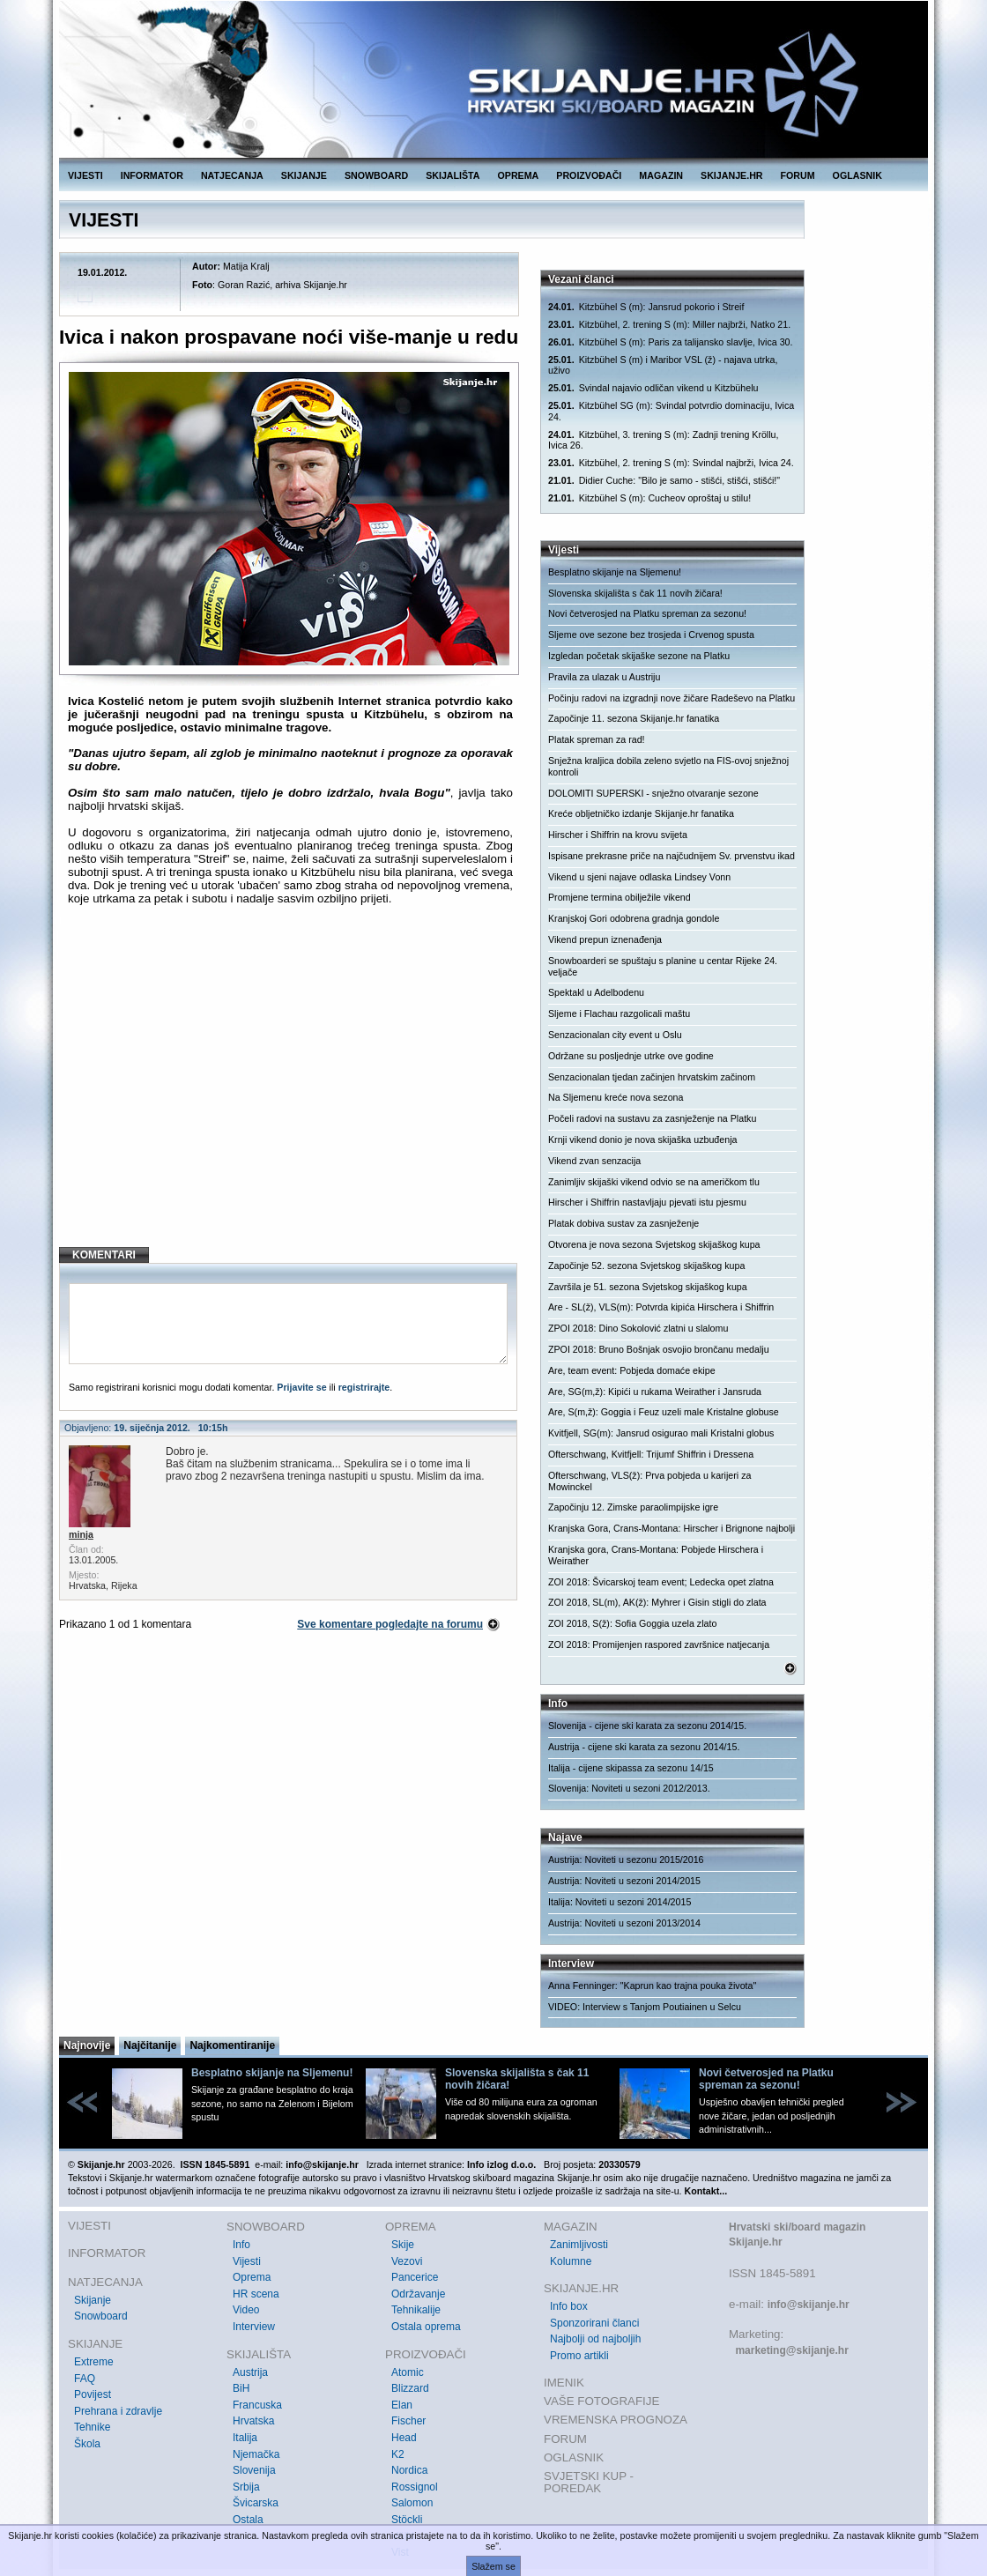 This screenshot has width=987, height=2576. Describe the element at coordinates (650, 1454) in the screenshot. I see `Ofterschwang, Kvitfjell: Trijumf Shiffrin i Dressena` at that location.